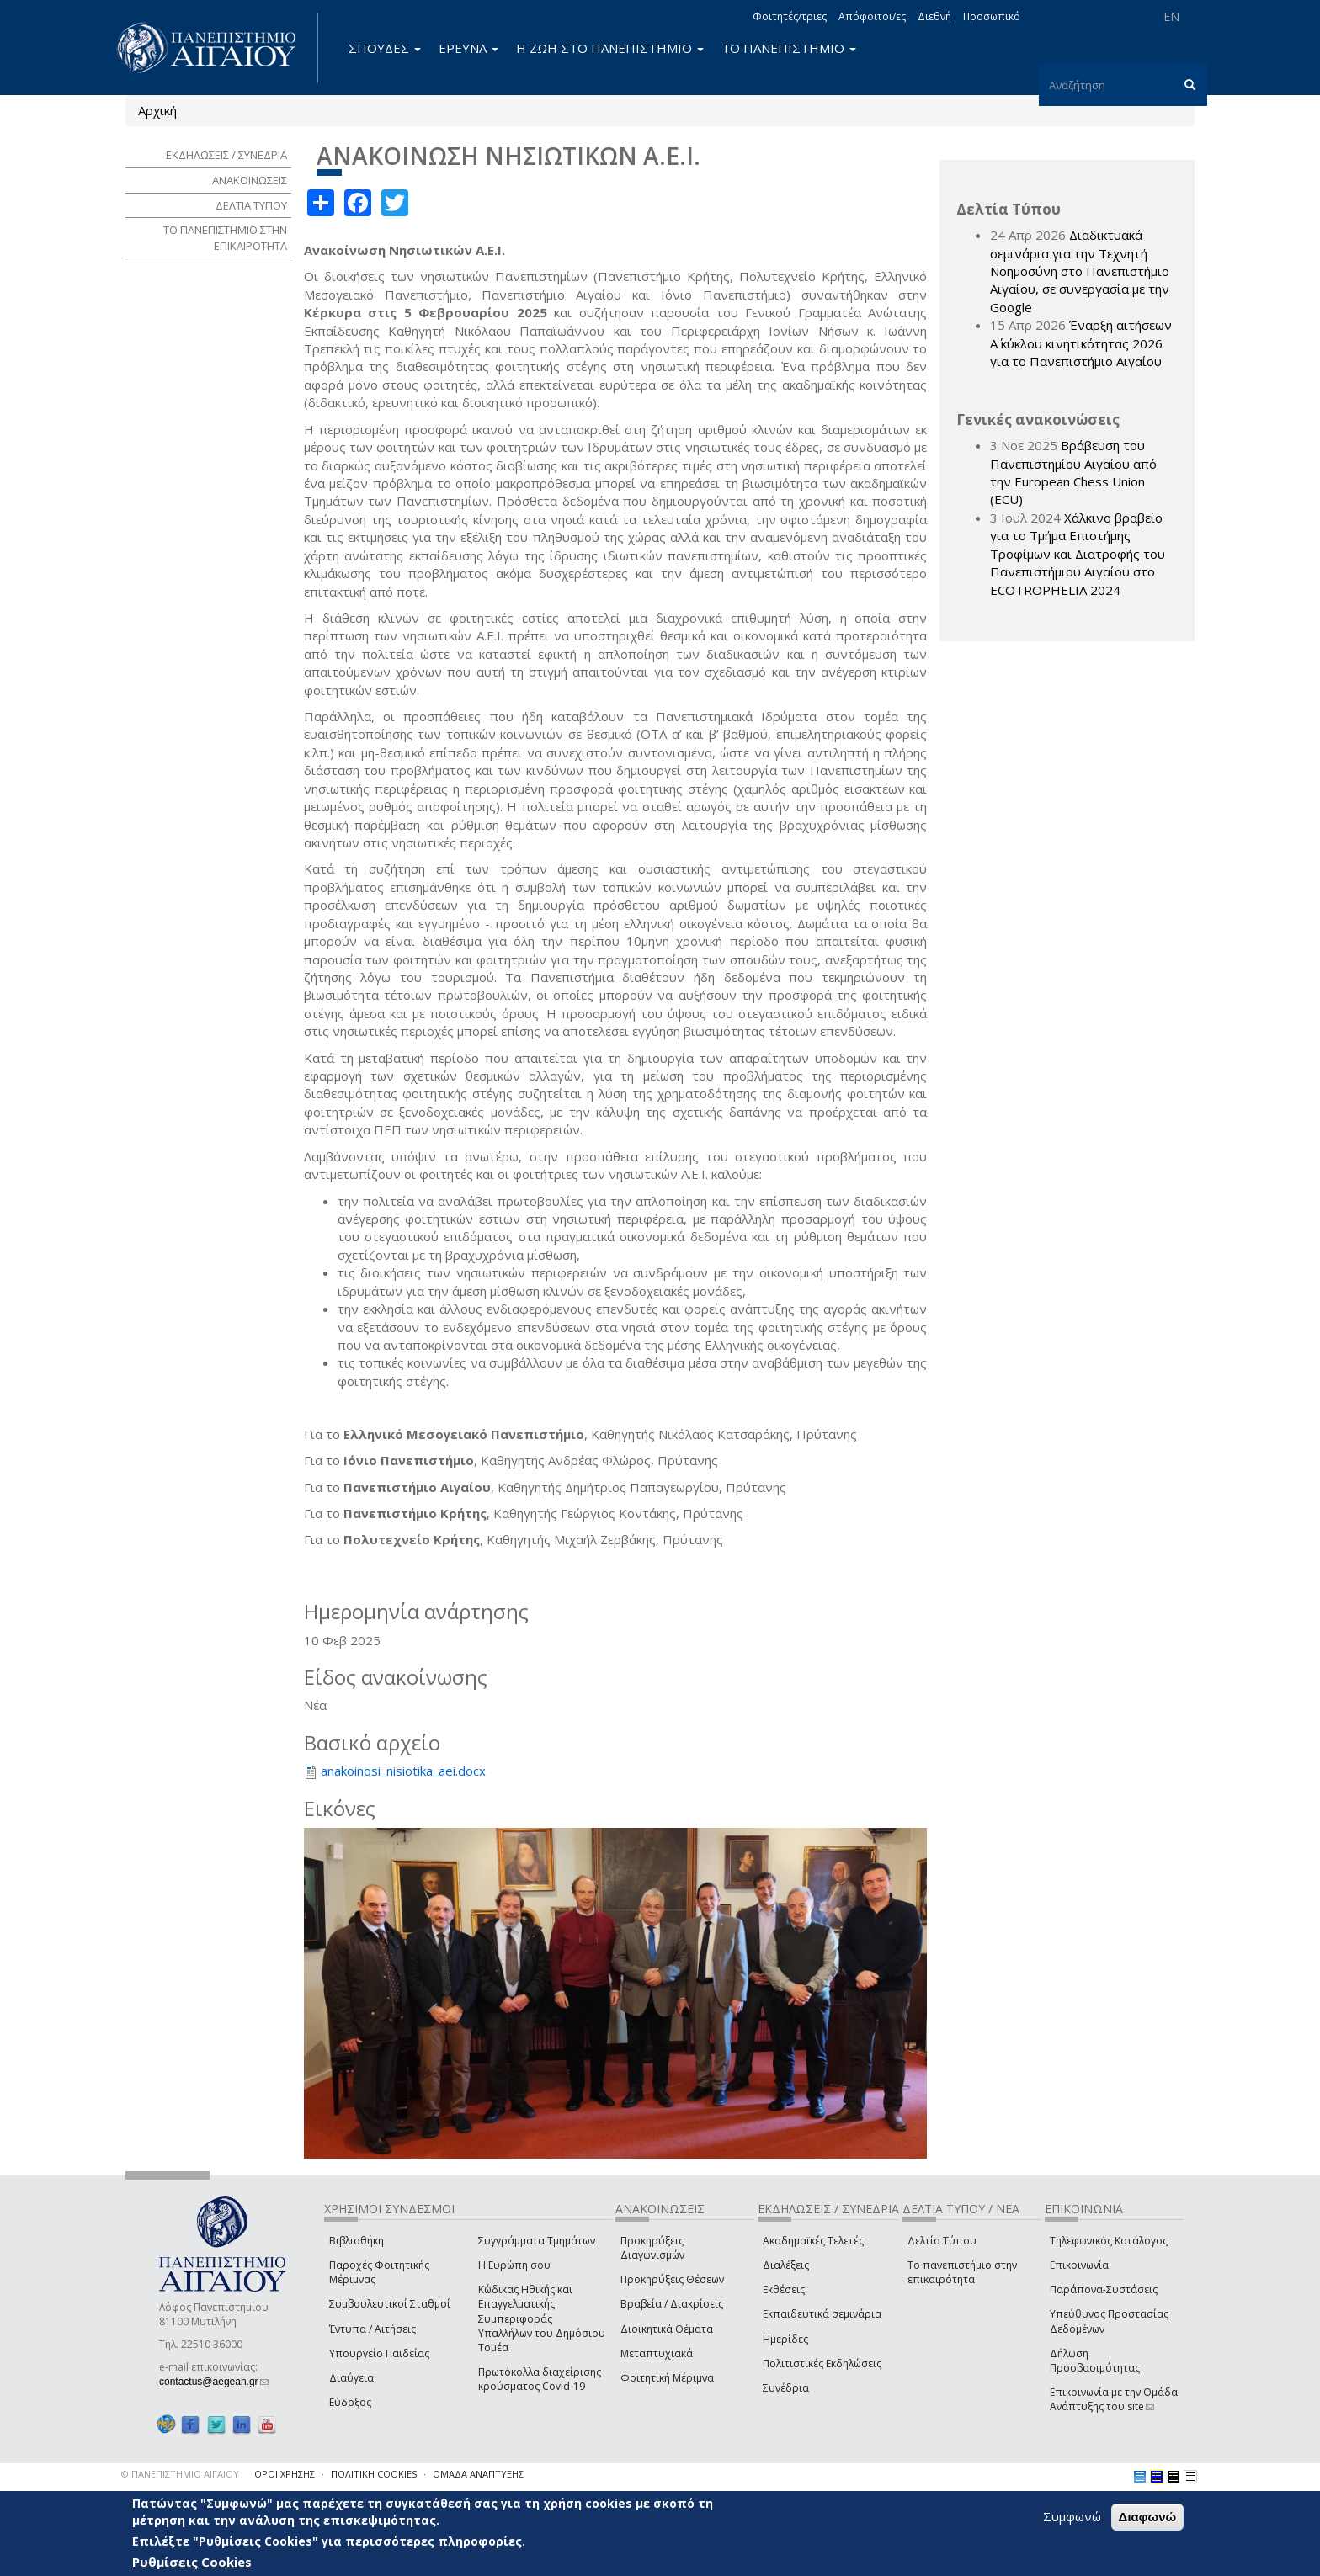 Image resolution: width=1320 pixels, height=2576 pixels. I want to click on Πρωτόκολλα διαχείρισης κρούσματος Covid-19, so click(539, 2379).